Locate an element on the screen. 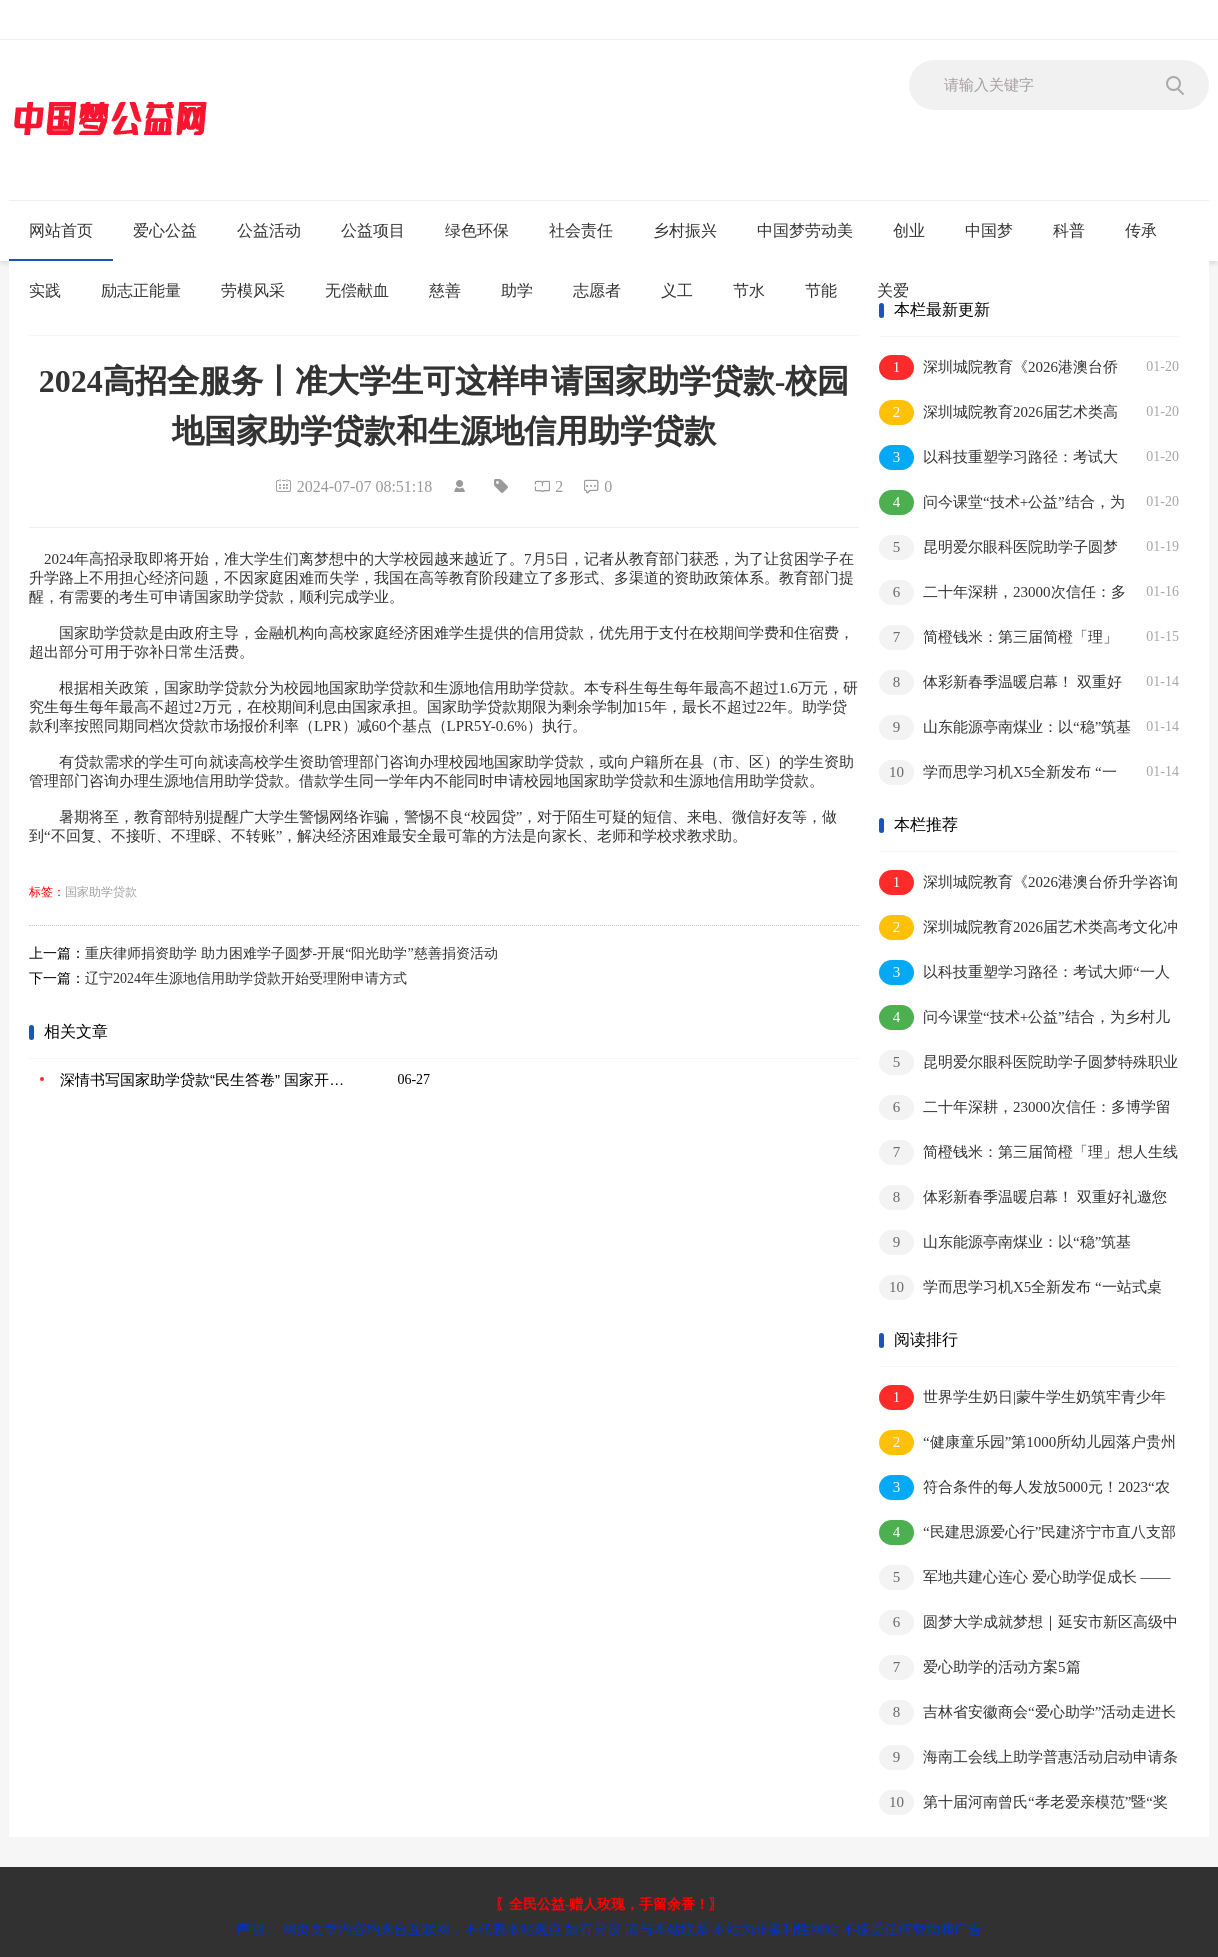 This screenshot has width=1218, height=1957. 无偿献血 is located at coordinates (357, 290).